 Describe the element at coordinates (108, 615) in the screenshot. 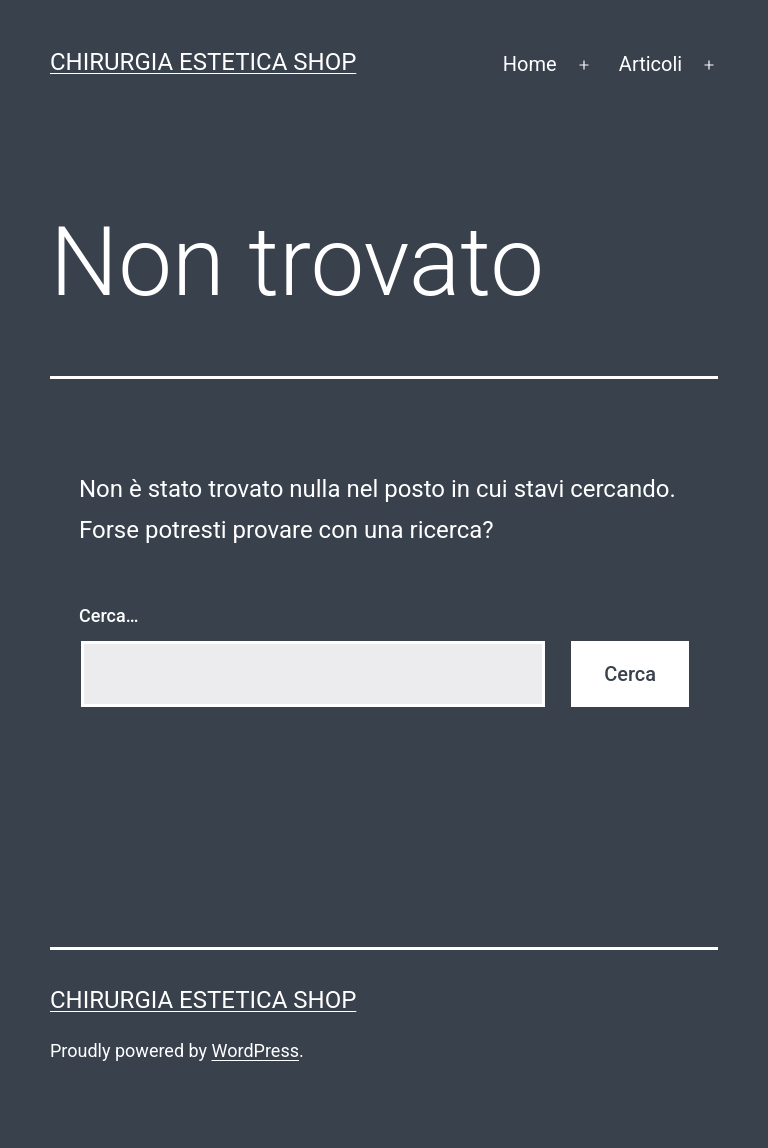

I see `Cerca…` at that location.